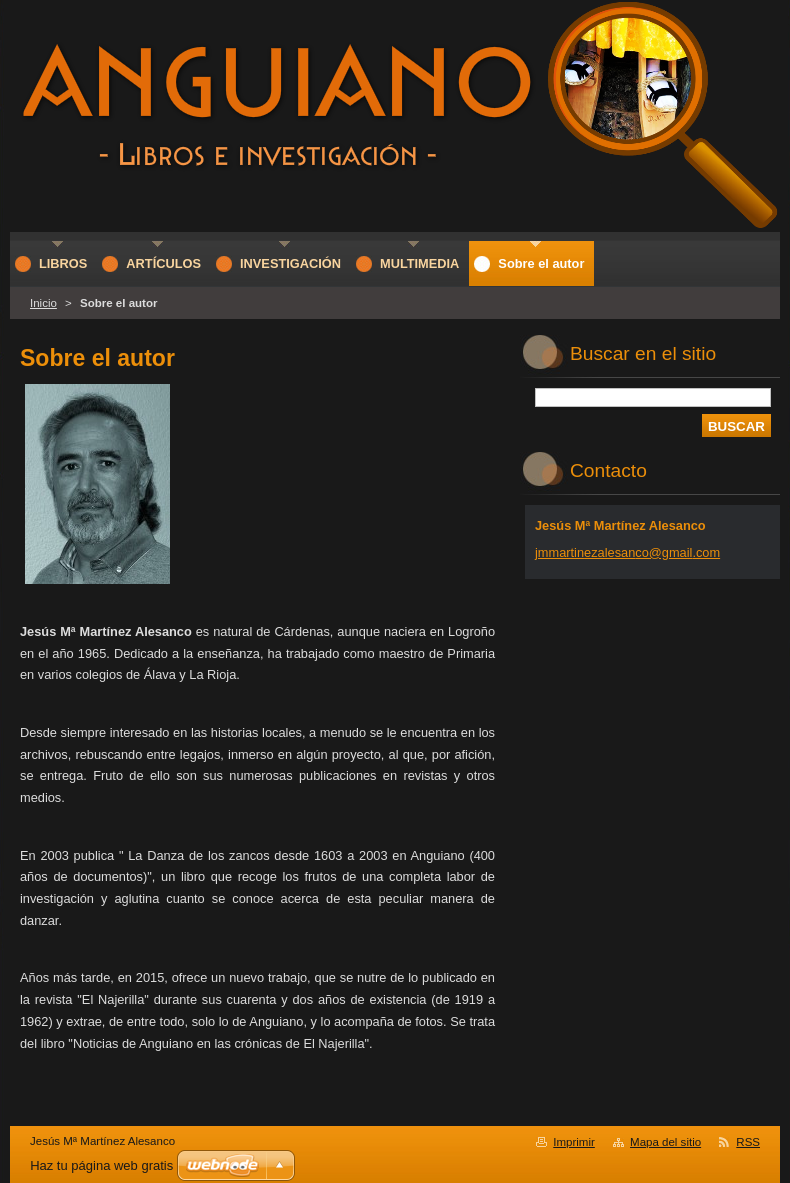 The width and height of the screenshot is (790, 1183). What do you see at coordinates (101, 1165) in the screenshot?
I see `Haz tu página web gratis` at bounding box center [101, 1165].